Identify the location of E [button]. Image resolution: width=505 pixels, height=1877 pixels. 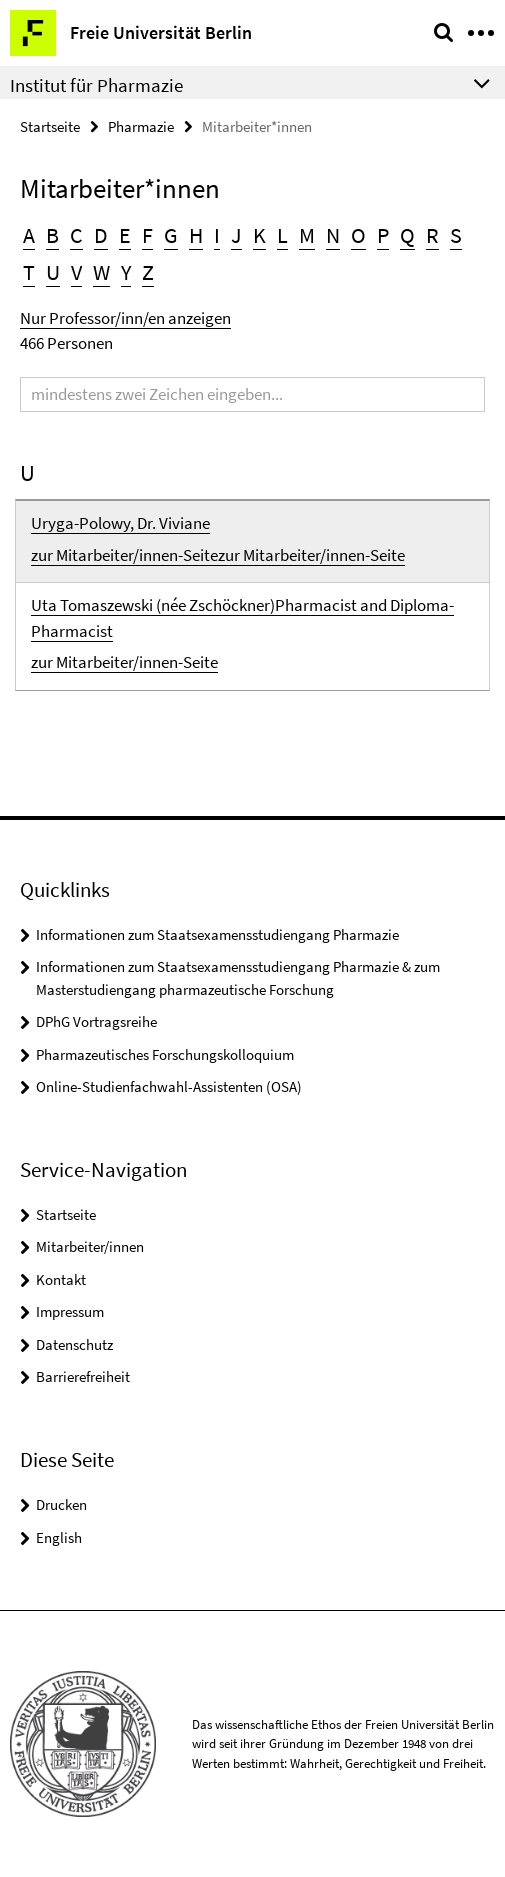
(125, 235).